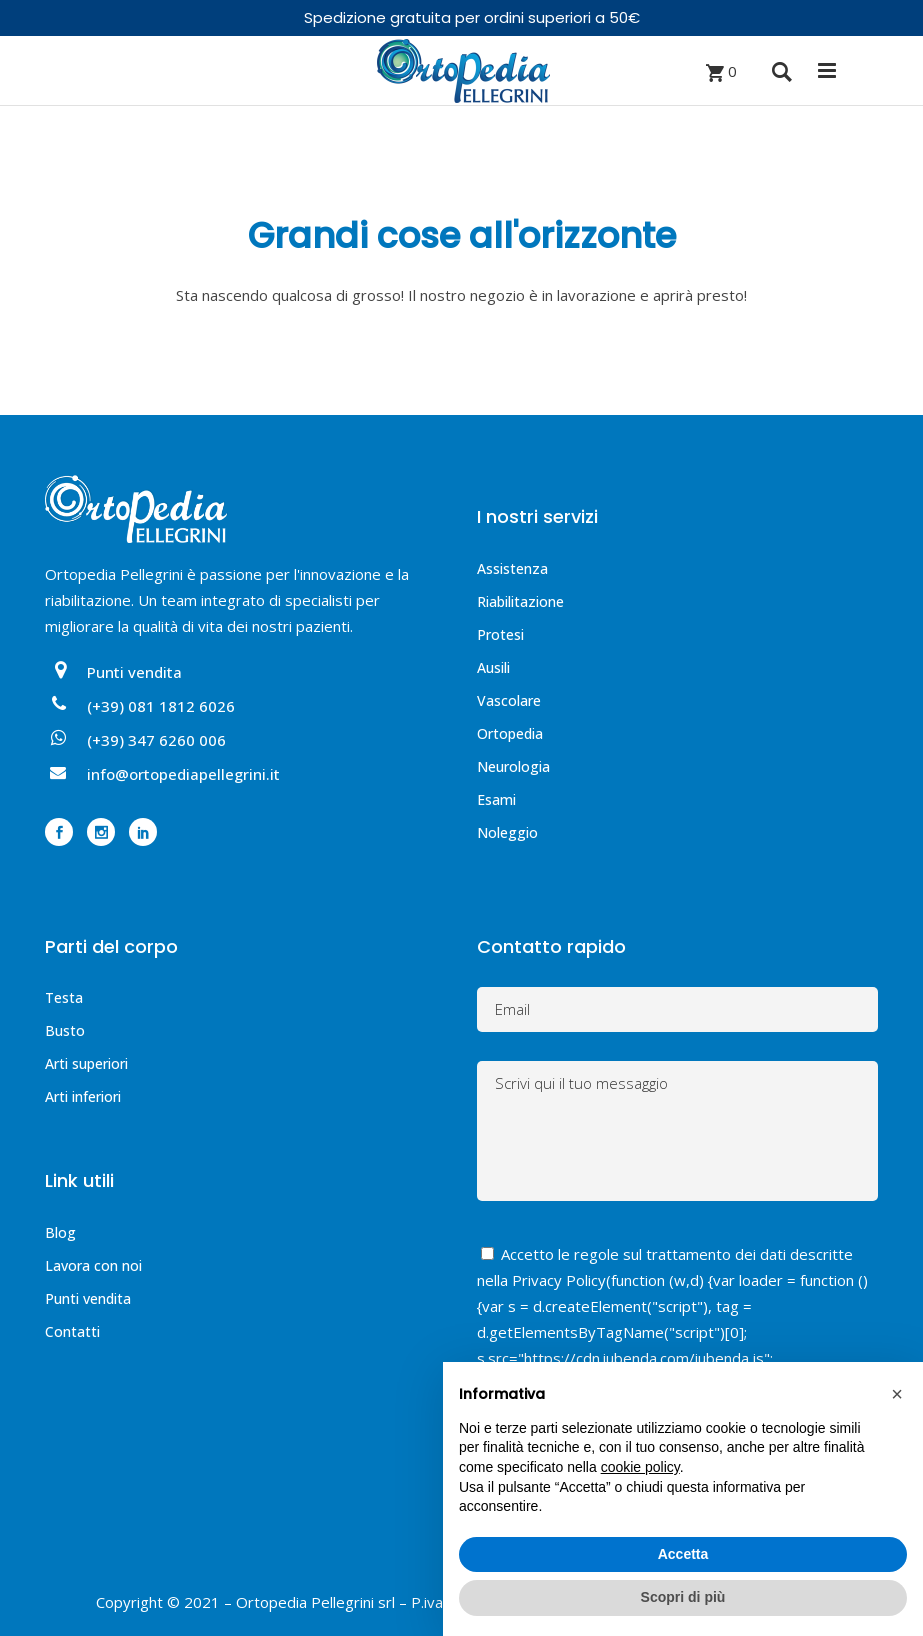 The width and height of the screenshot is (923, 1636). I want to click on Lavora con noi, so click(93, 1265).